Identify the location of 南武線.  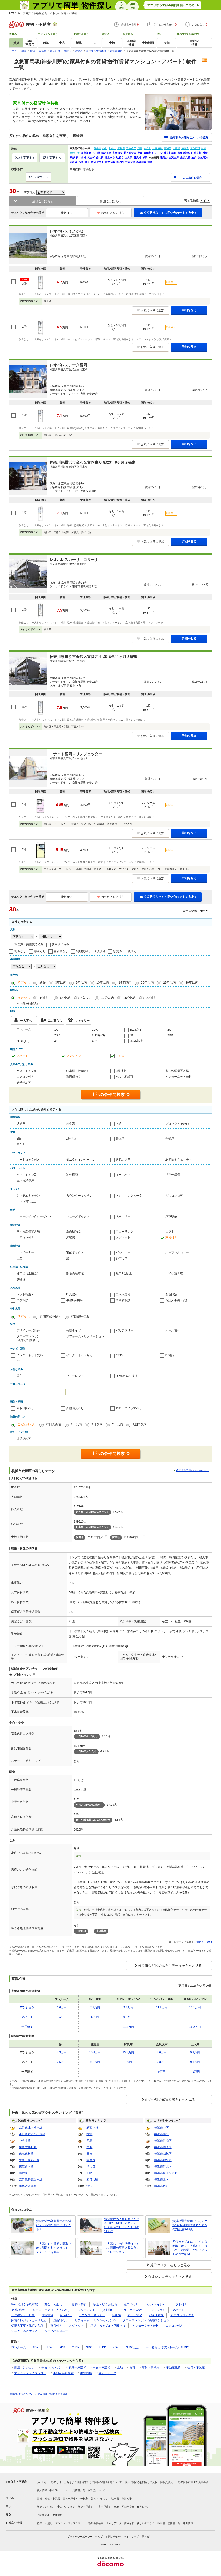
(23, 2173).